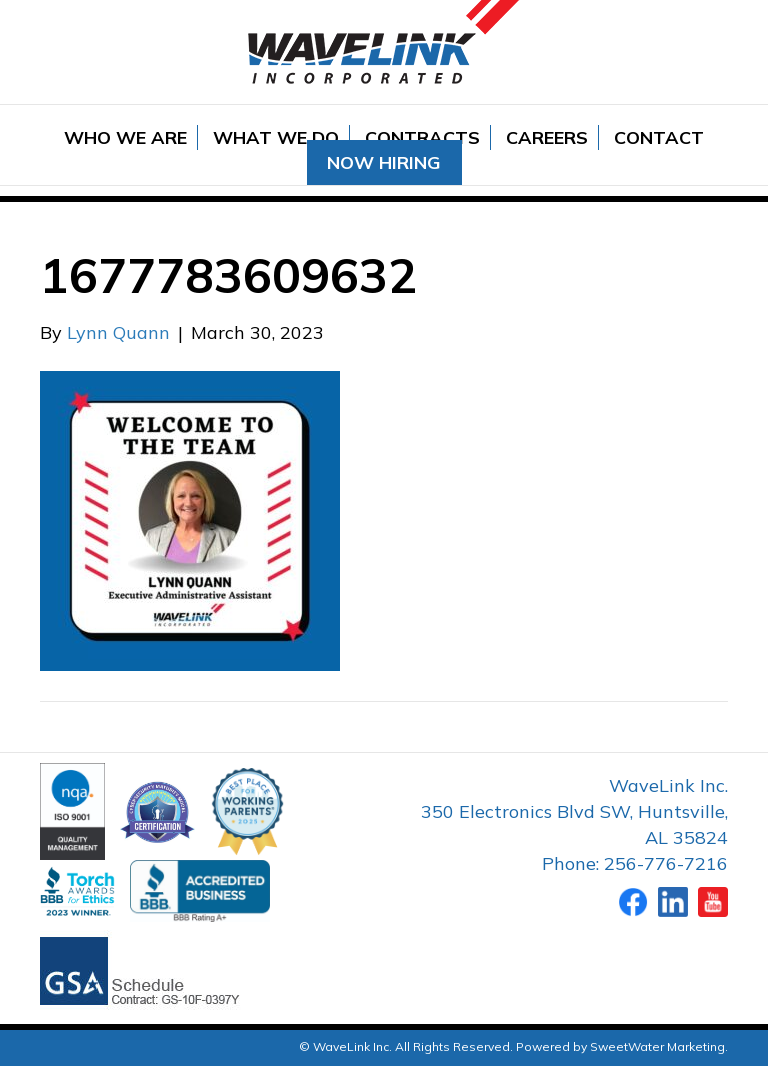 This screenshot has height=1066, width=768. What do you see at coordinates (384, 162) in the screenshot?
I see `Now Hiring` at bounding box center [384, 162].